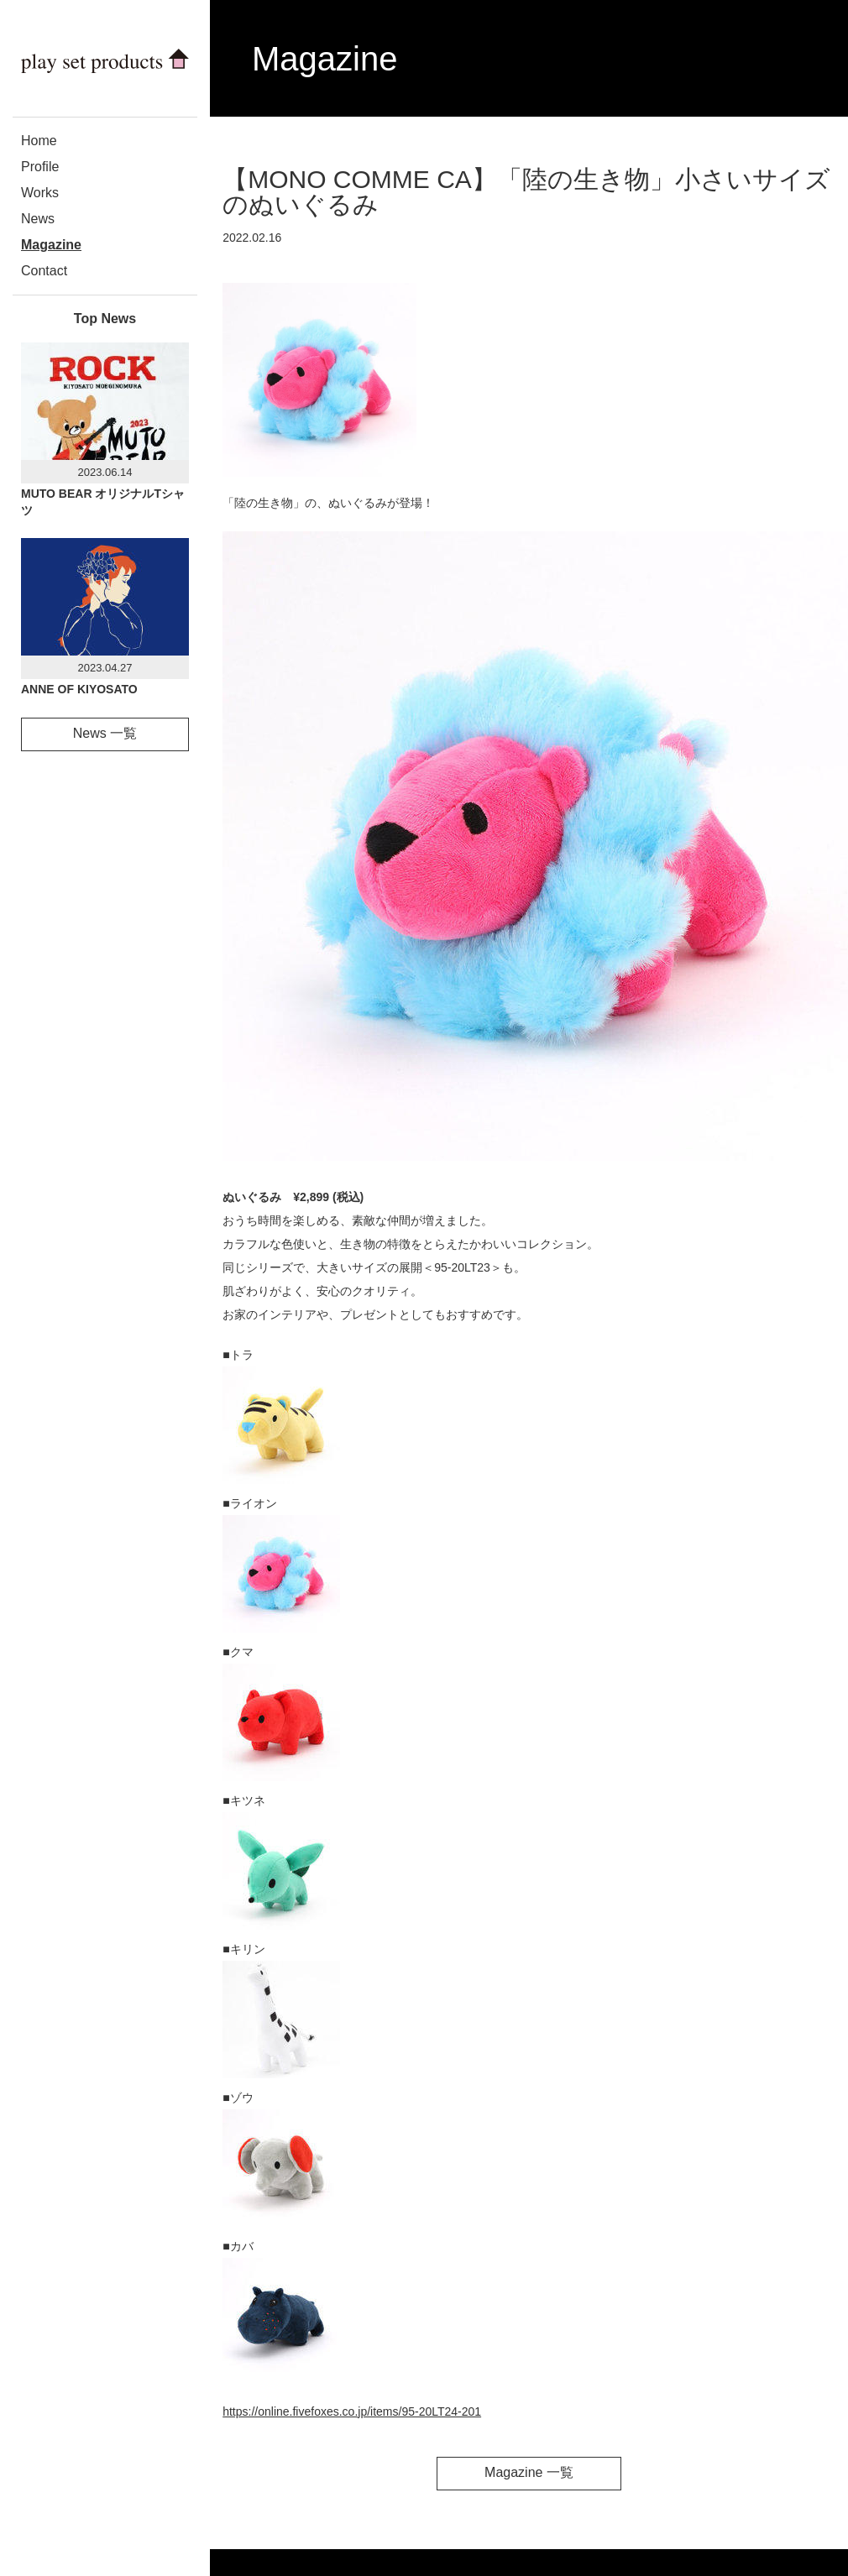 This screenshot has width=848, height=2576. I want to click on News 一覧, so click(105, 733).